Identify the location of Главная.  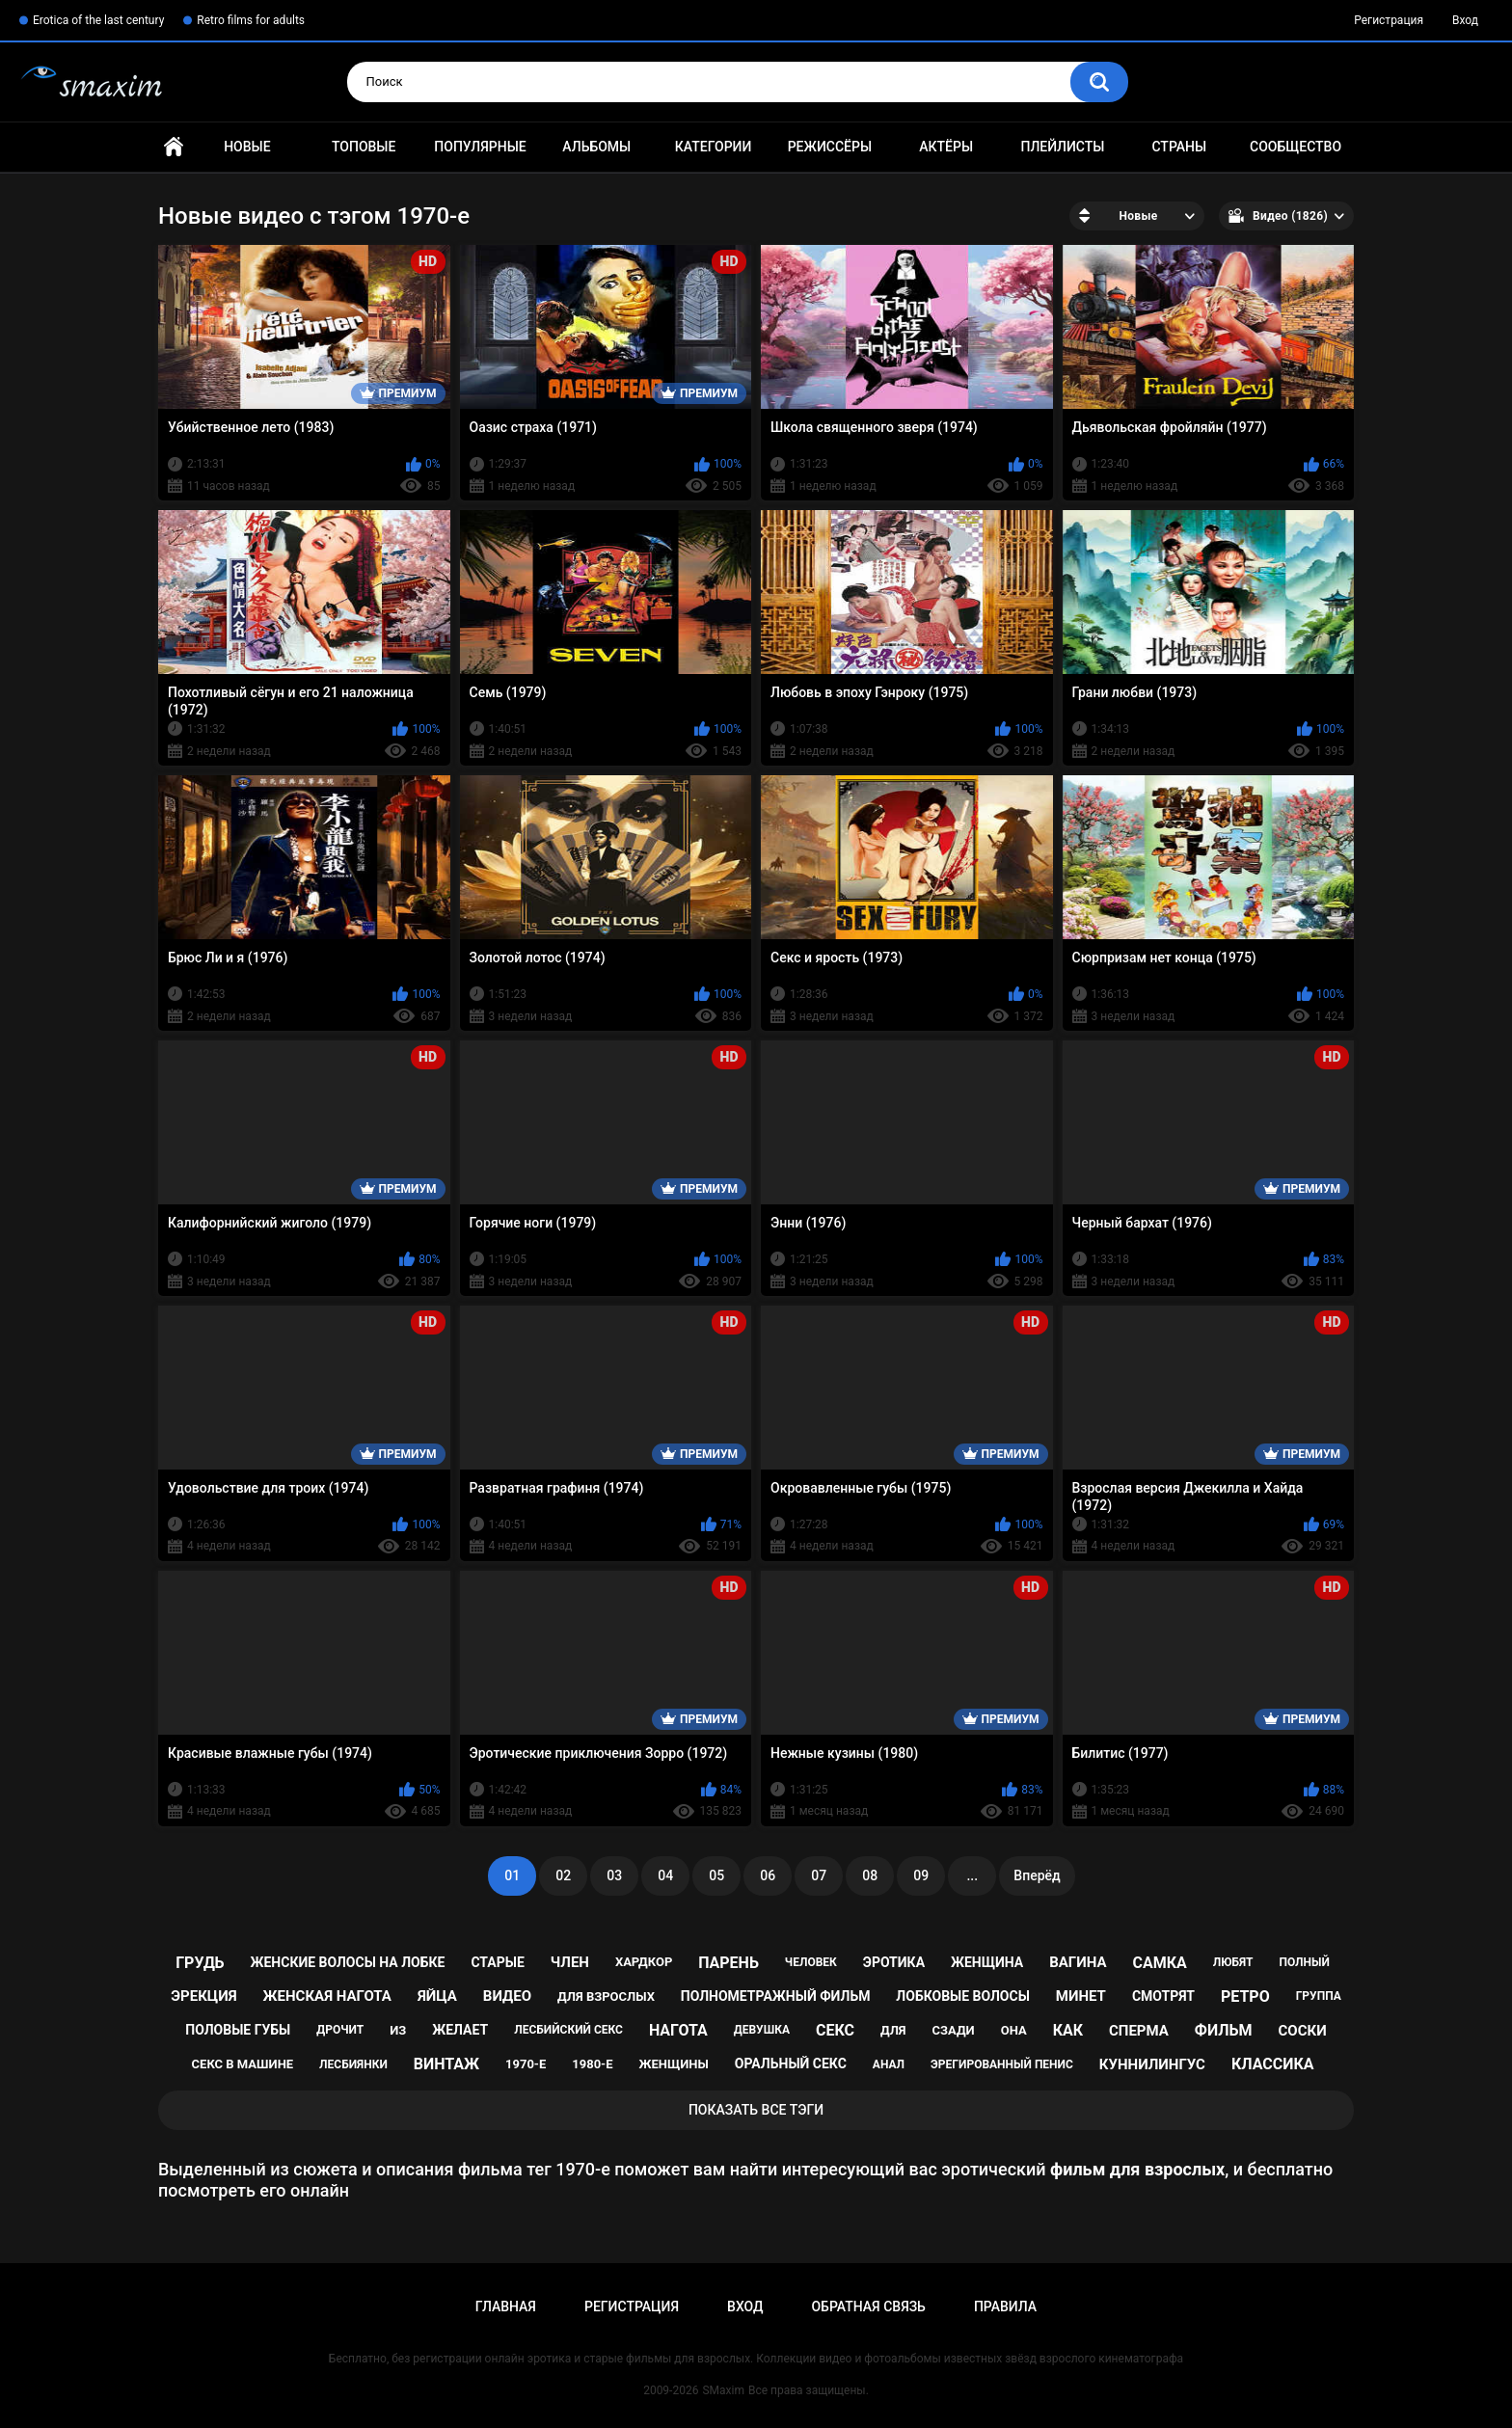
(173, 147).